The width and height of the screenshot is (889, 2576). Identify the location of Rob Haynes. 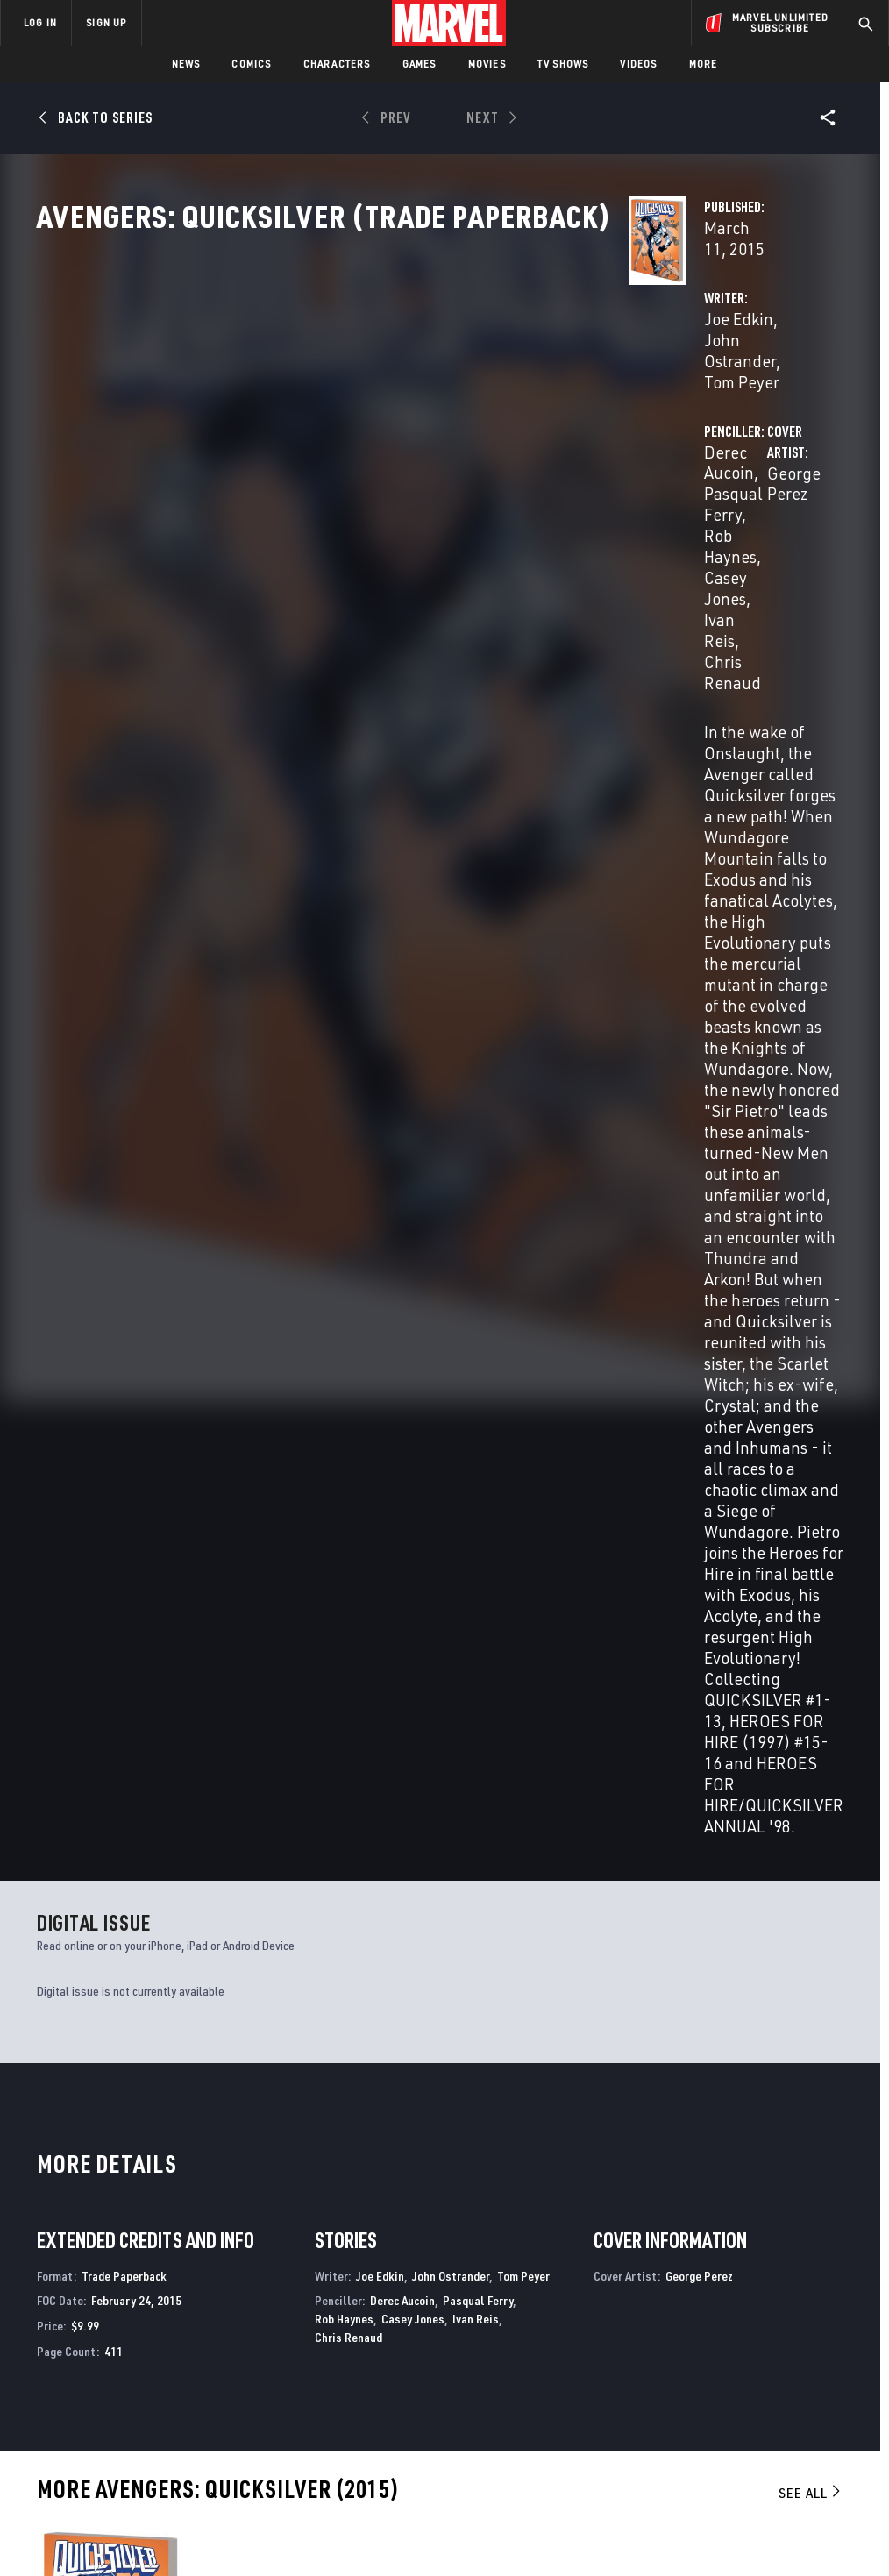
(344, 1299).